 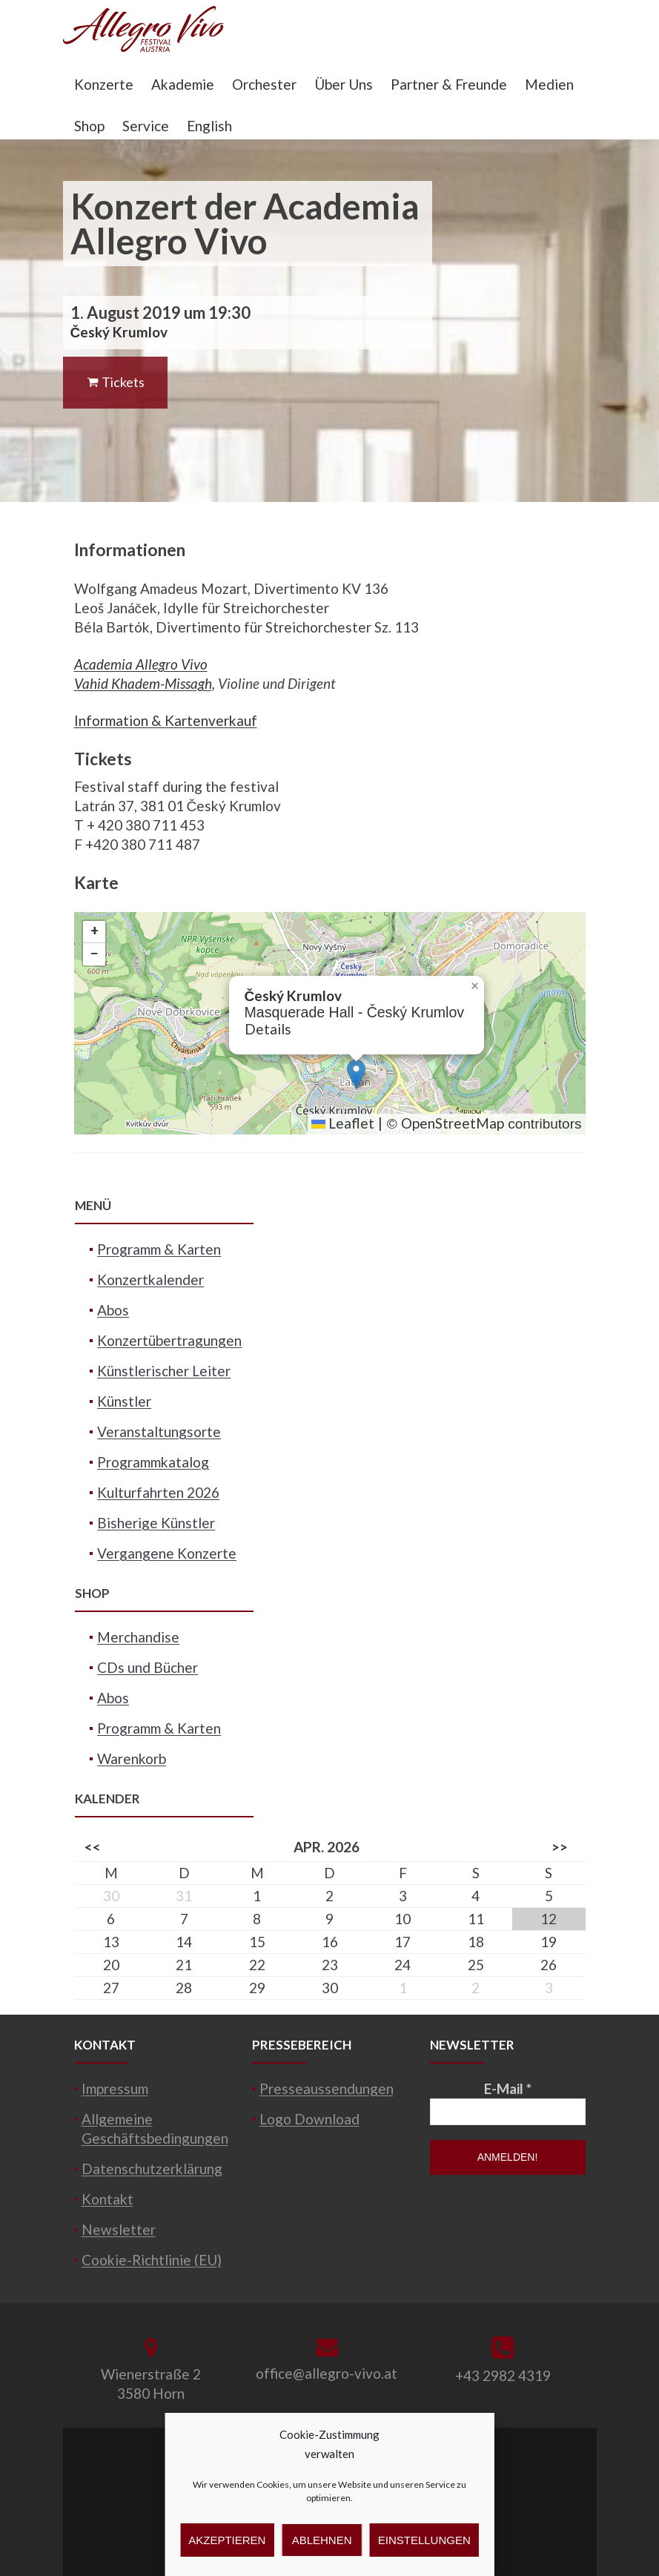 I want to click on >>, so click(x=560, y=1846).